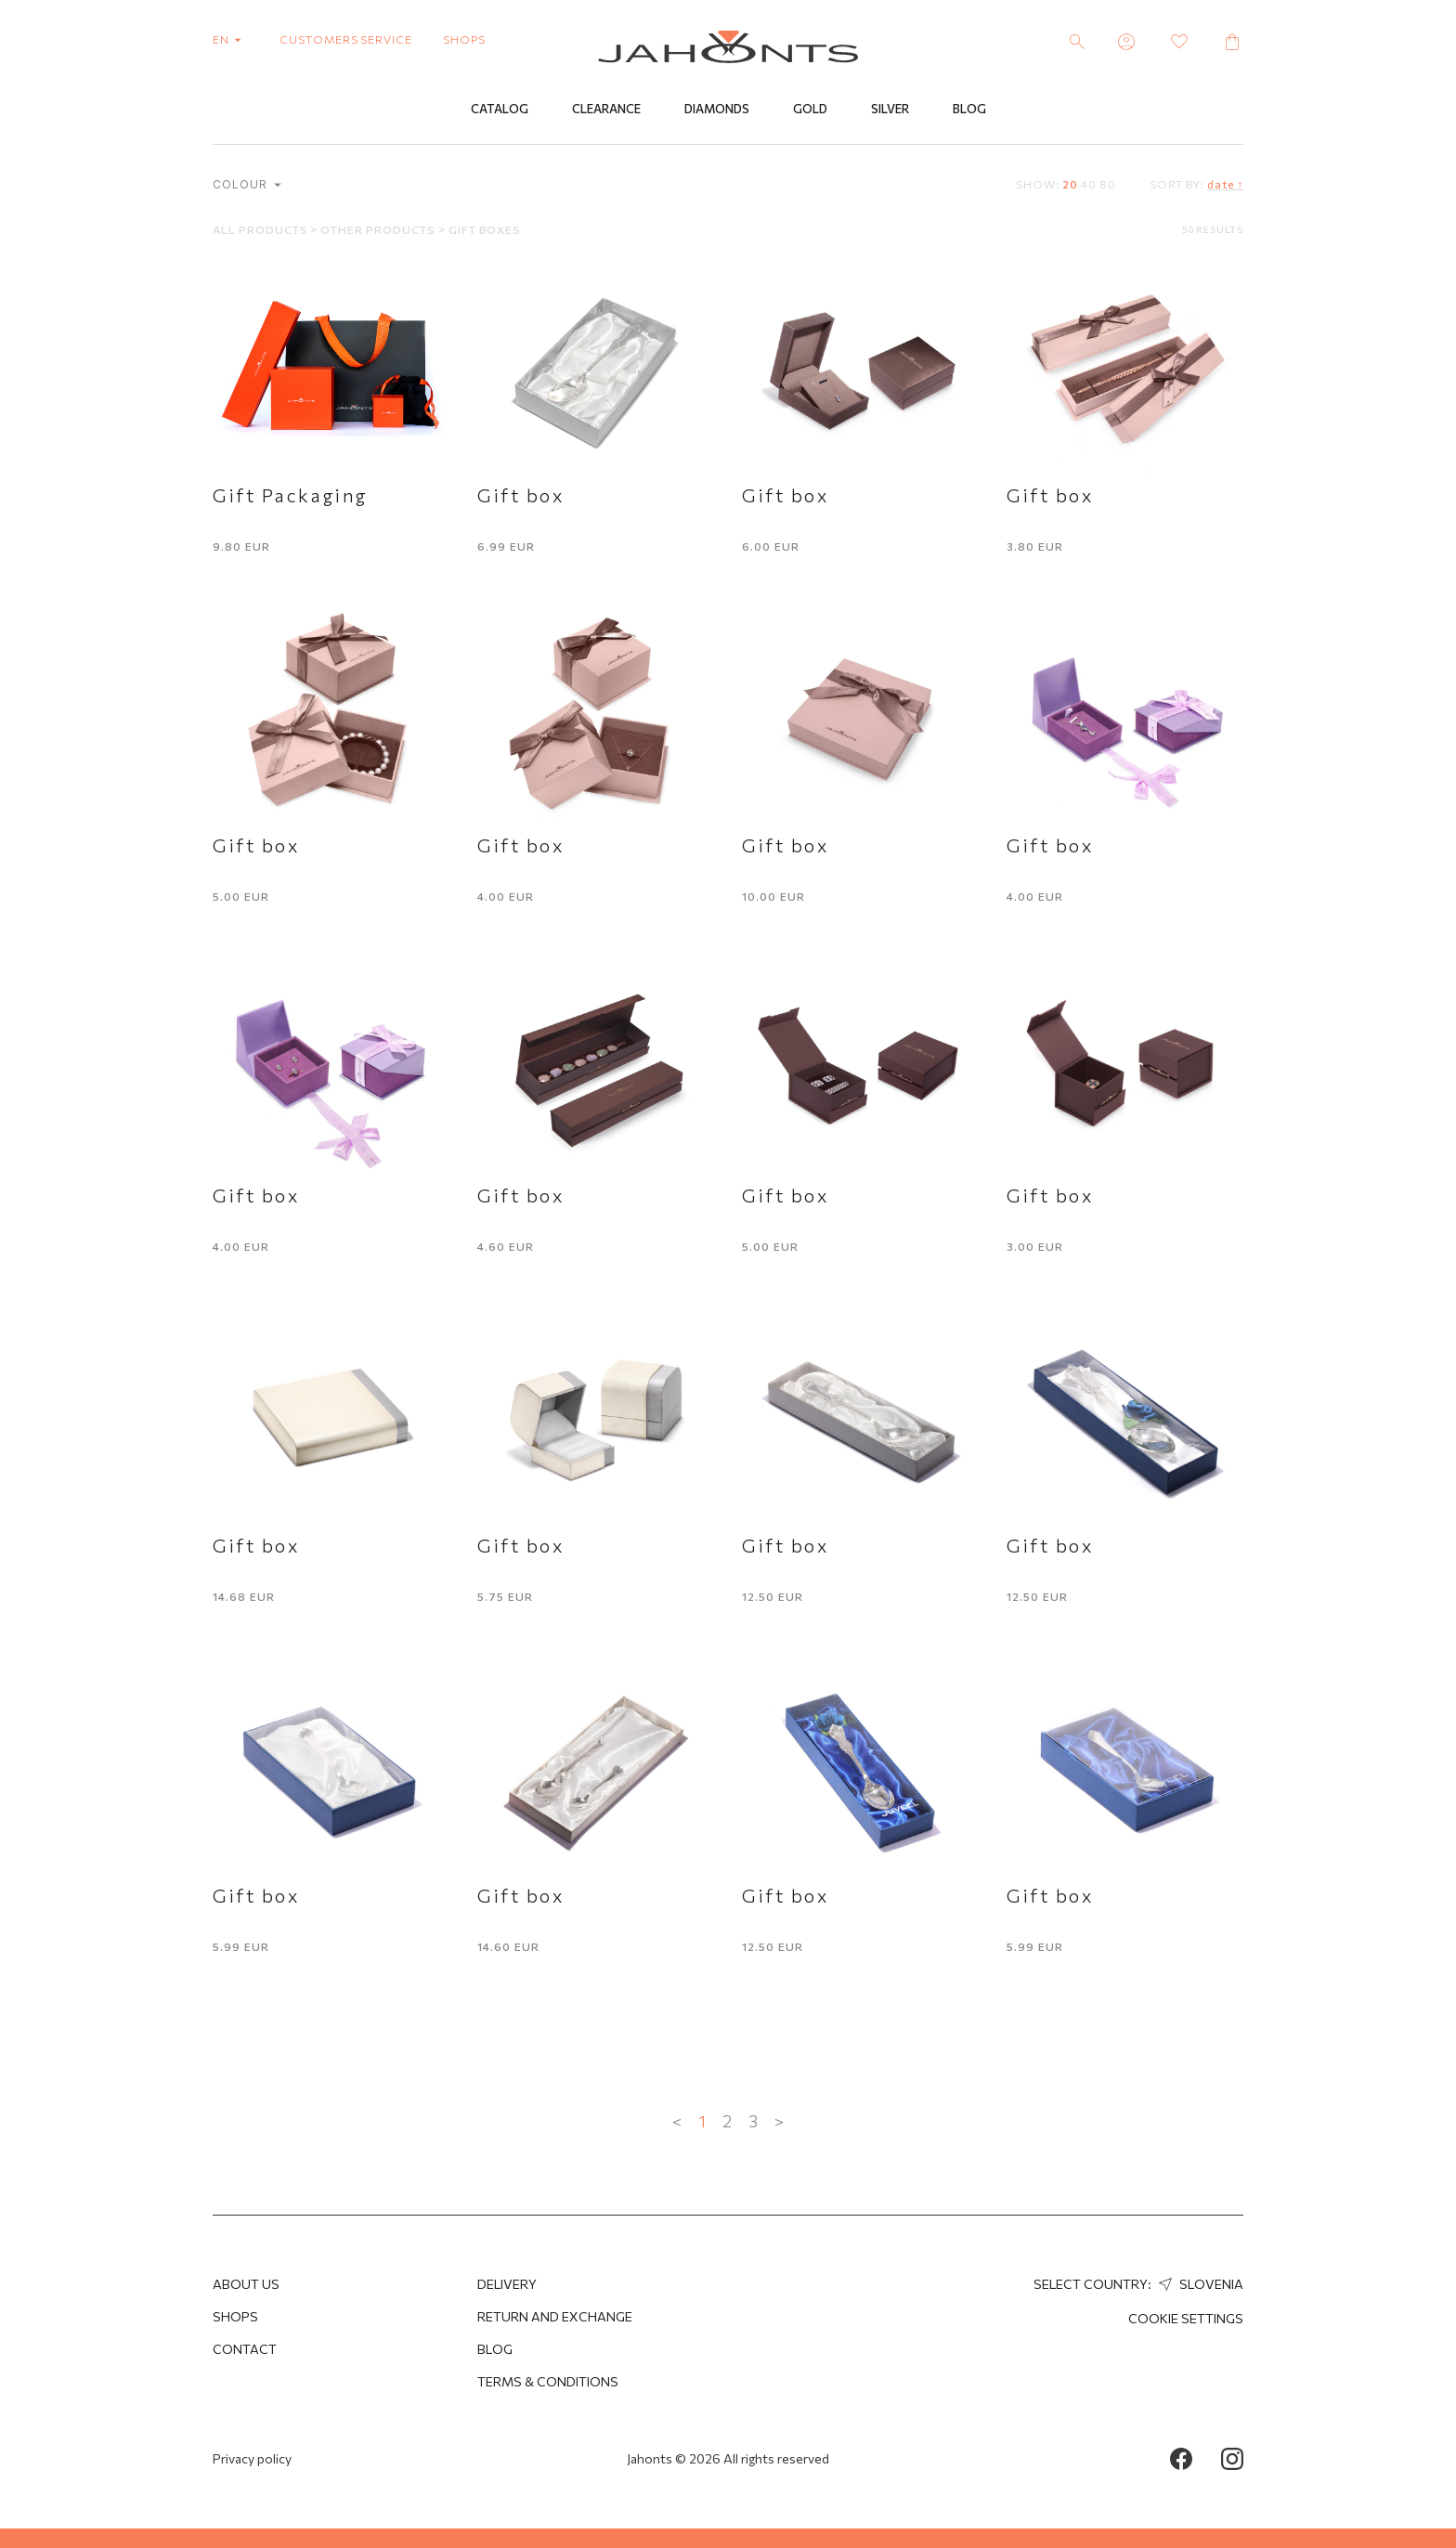 The image size is (1456, 2548). What do you see at coordinates (890, 108) in the screenshot?
I see `Silver` at bounding box center [890, 108].